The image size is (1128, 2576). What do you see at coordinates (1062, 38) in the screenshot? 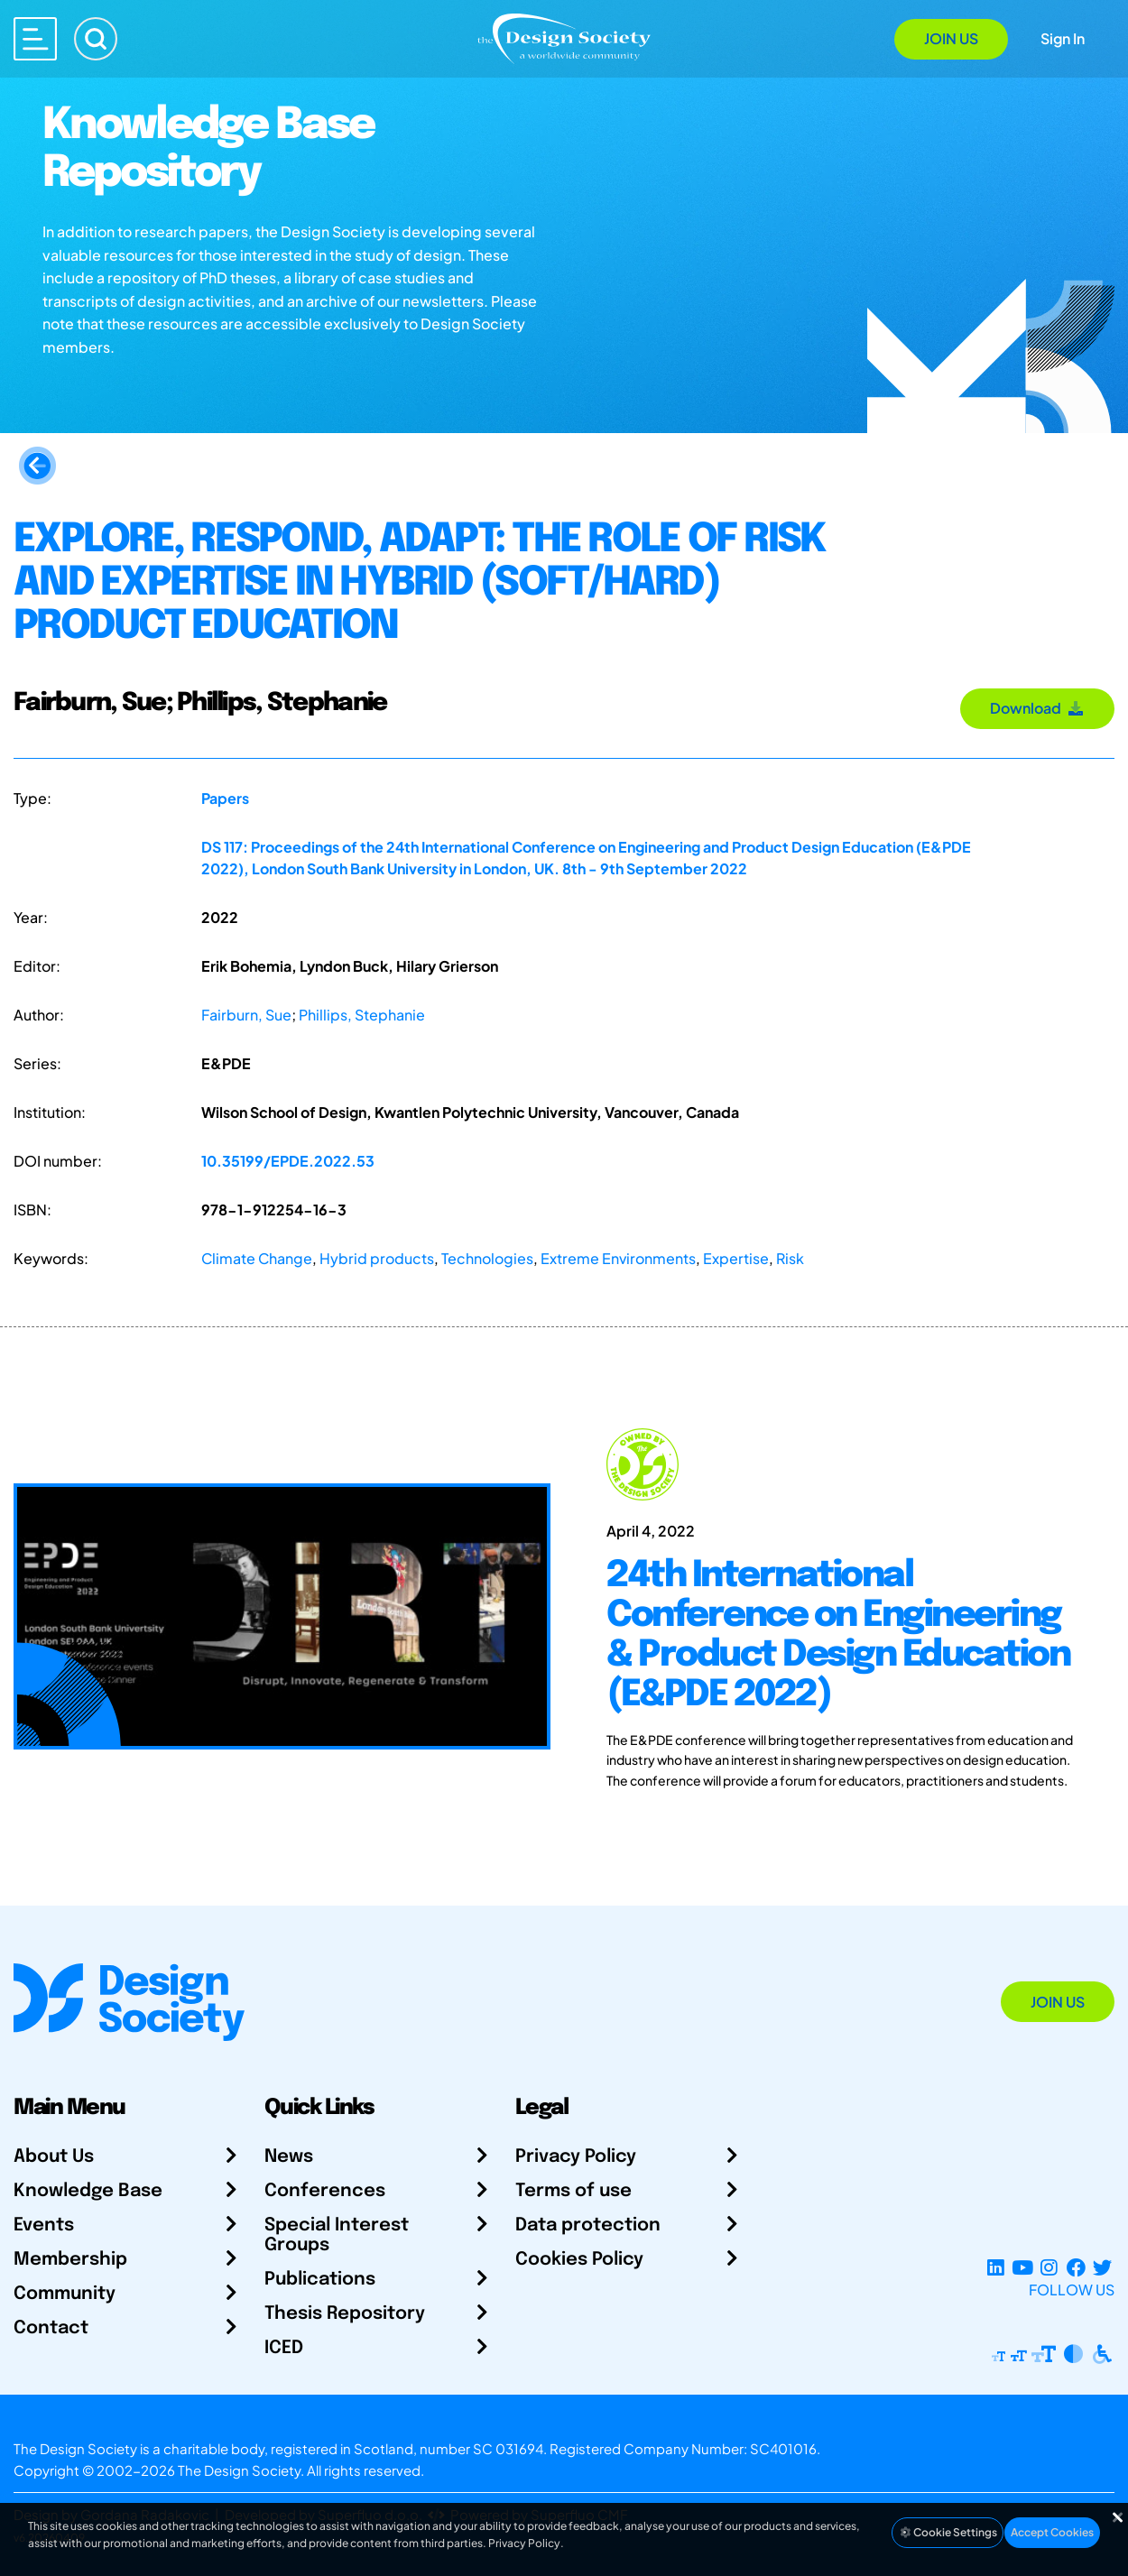
I see `Sign In [Open Sign In Modal]` at bounding box center [1062, 38].